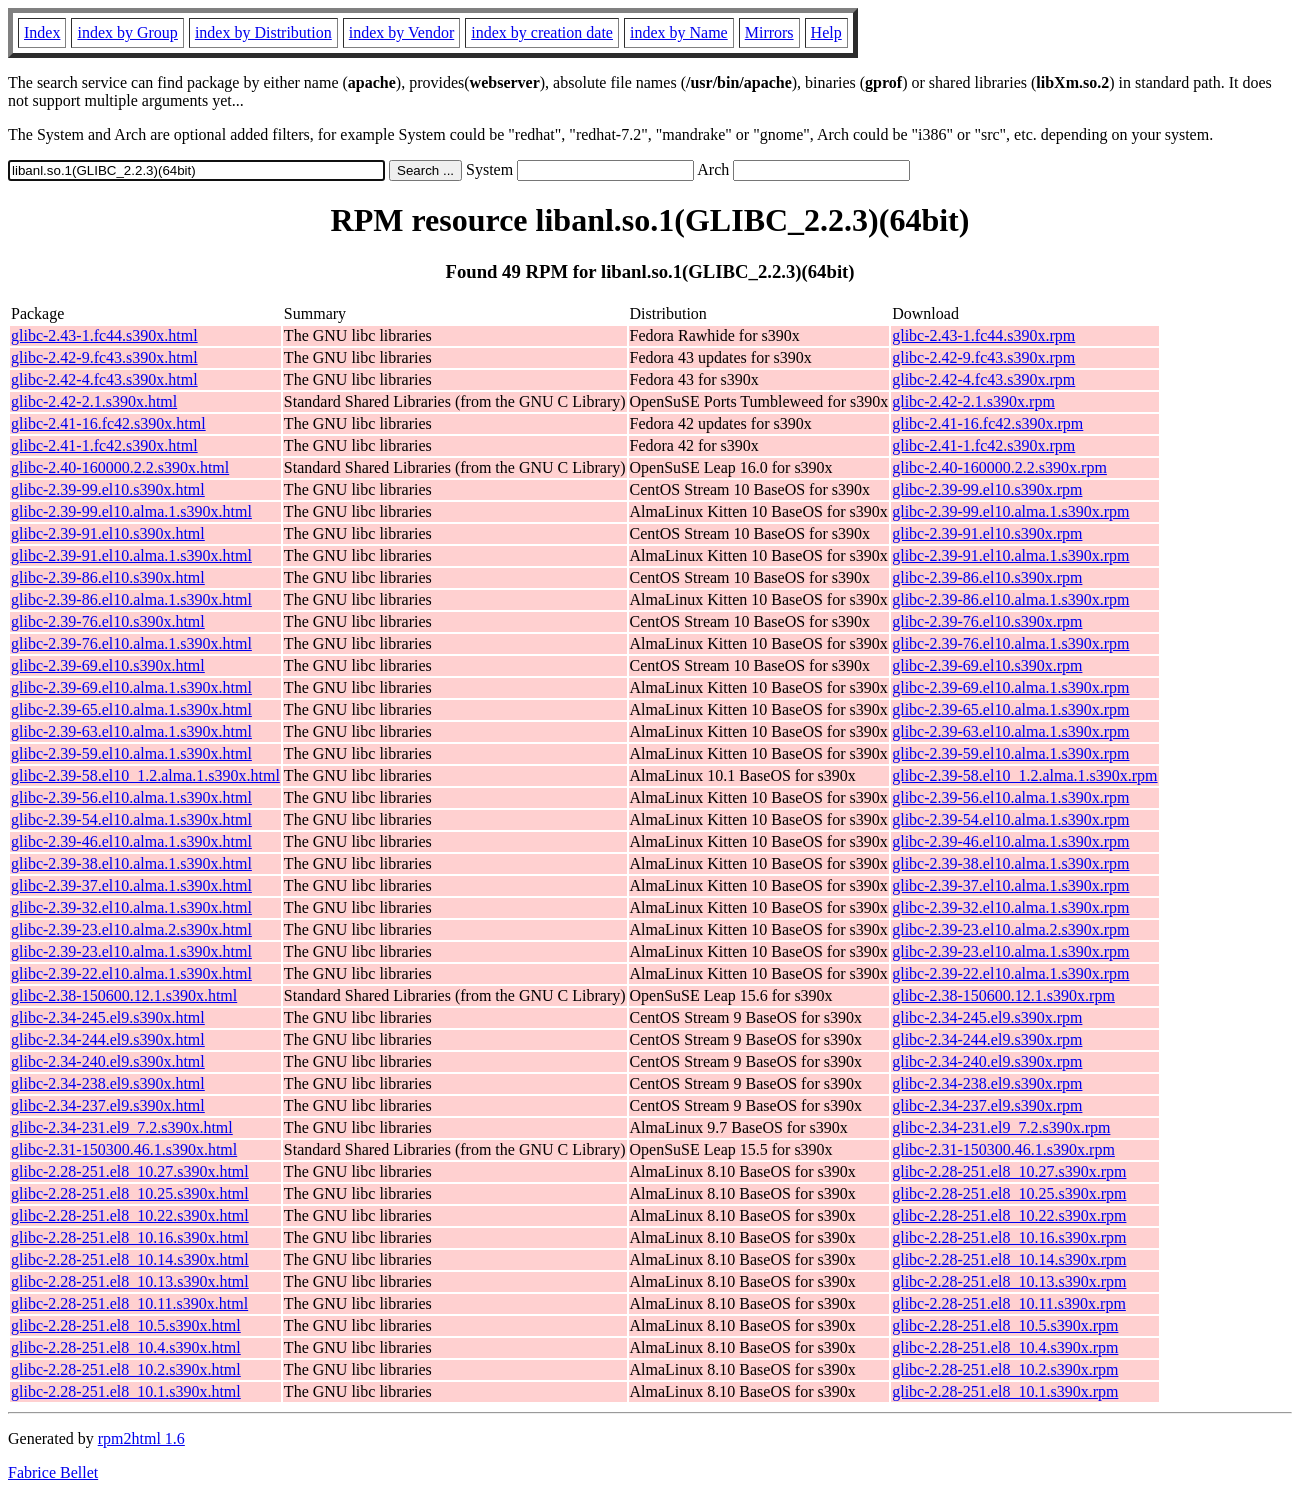 This screenshot has height=1498, width=1300. Describe the element at coordinates (108, 1017) in the screenshot. I see `glibc-2.34-245.el9.s390x.html` at that location.